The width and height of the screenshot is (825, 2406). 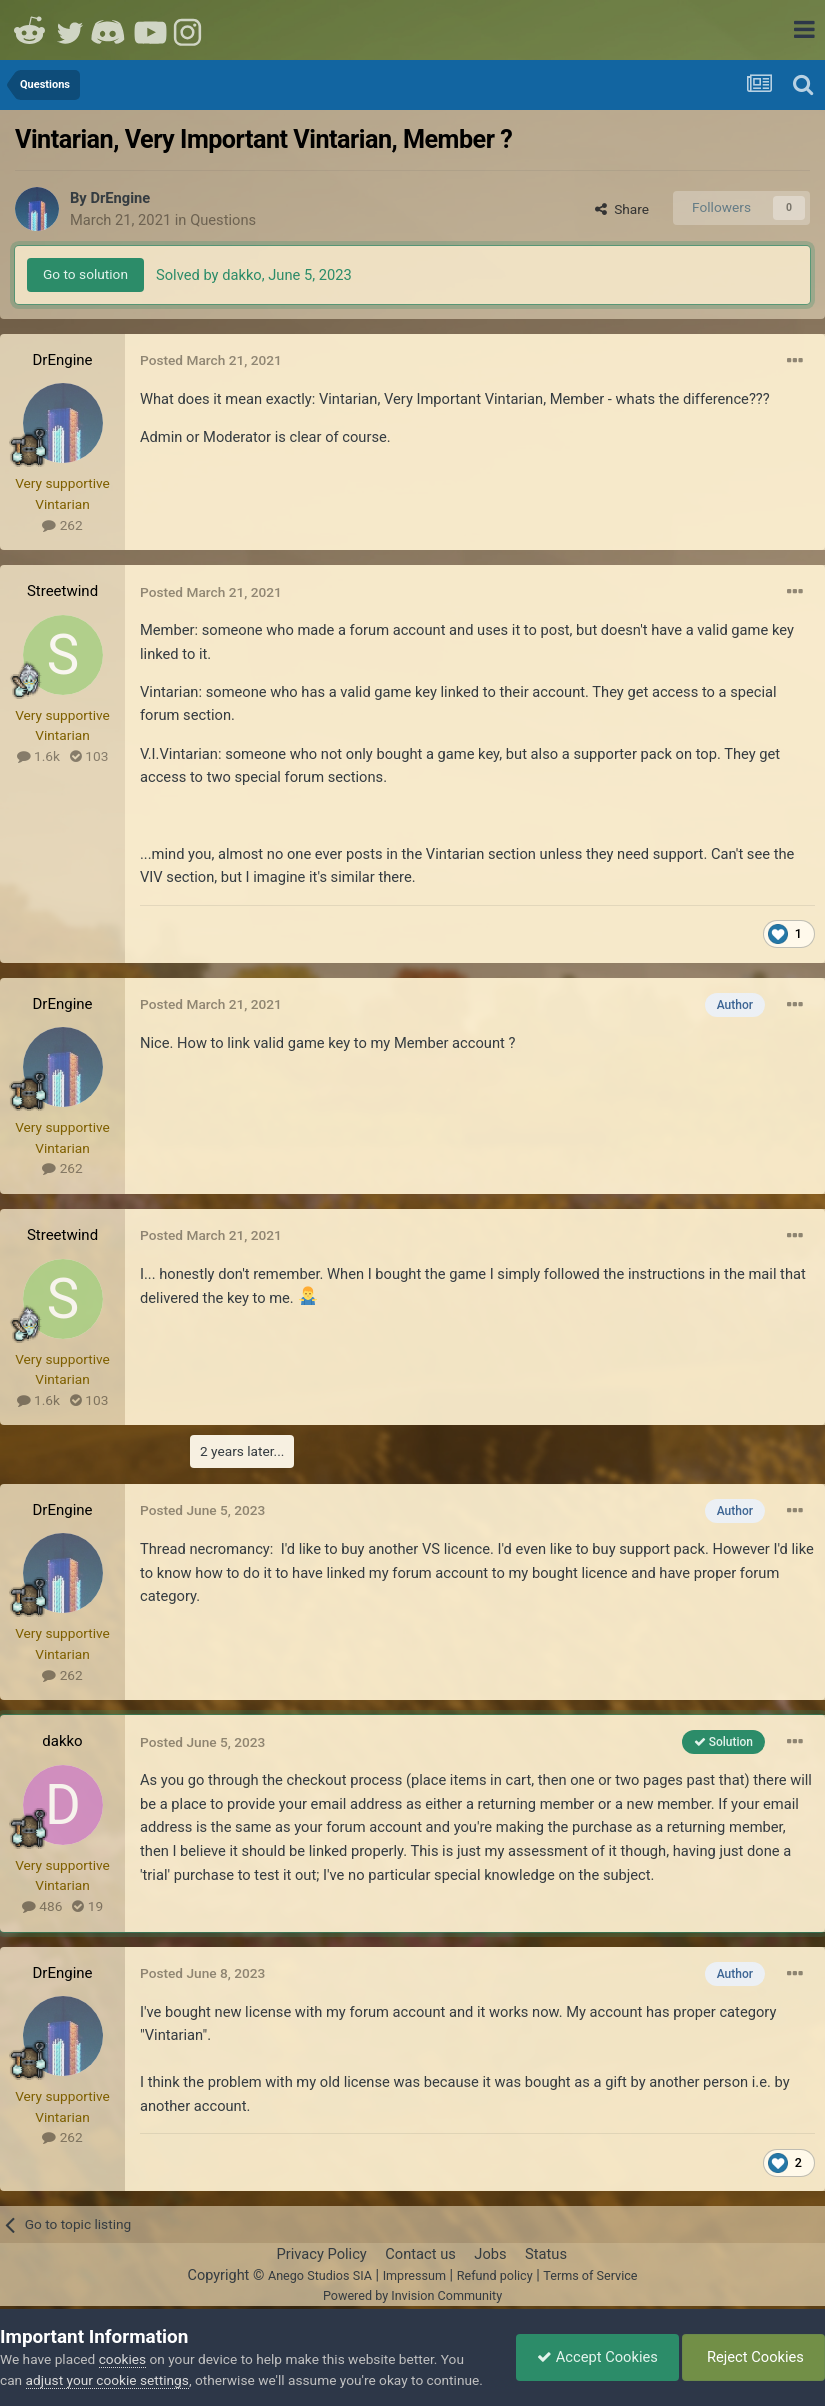 What do you see at coordinates (597, 2357) in the screenshot?
I see `Accept Cookies` at bounding box center [597, 2357].